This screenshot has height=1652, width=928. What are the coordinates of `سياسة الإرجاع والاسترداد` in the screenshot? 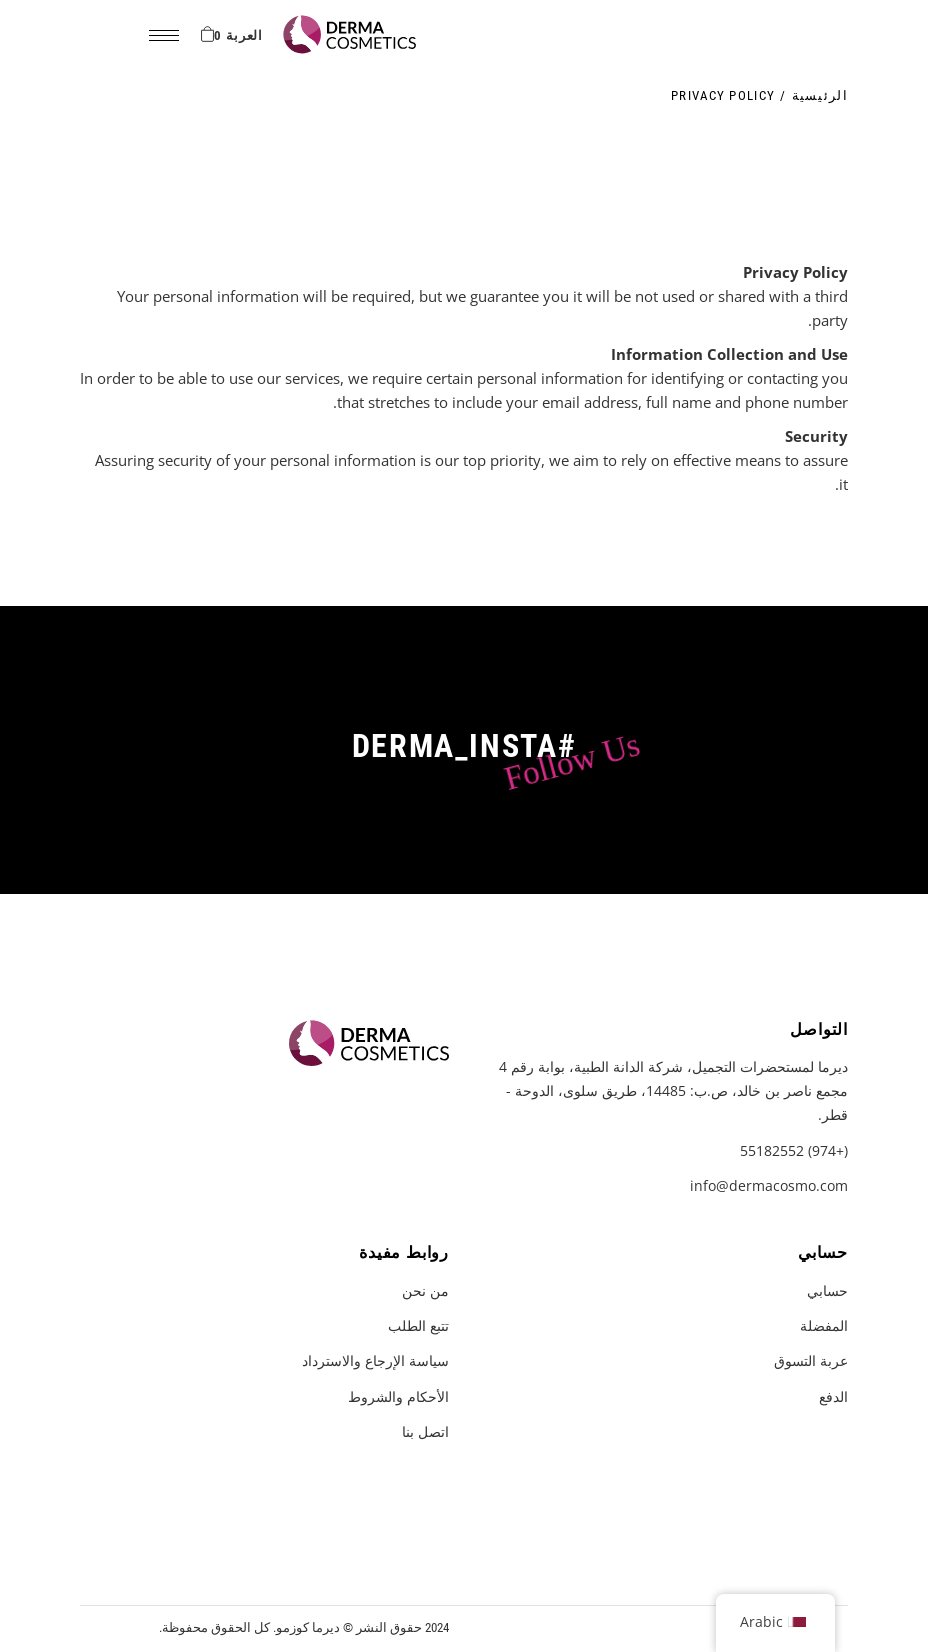 It's located at (375, 1360).